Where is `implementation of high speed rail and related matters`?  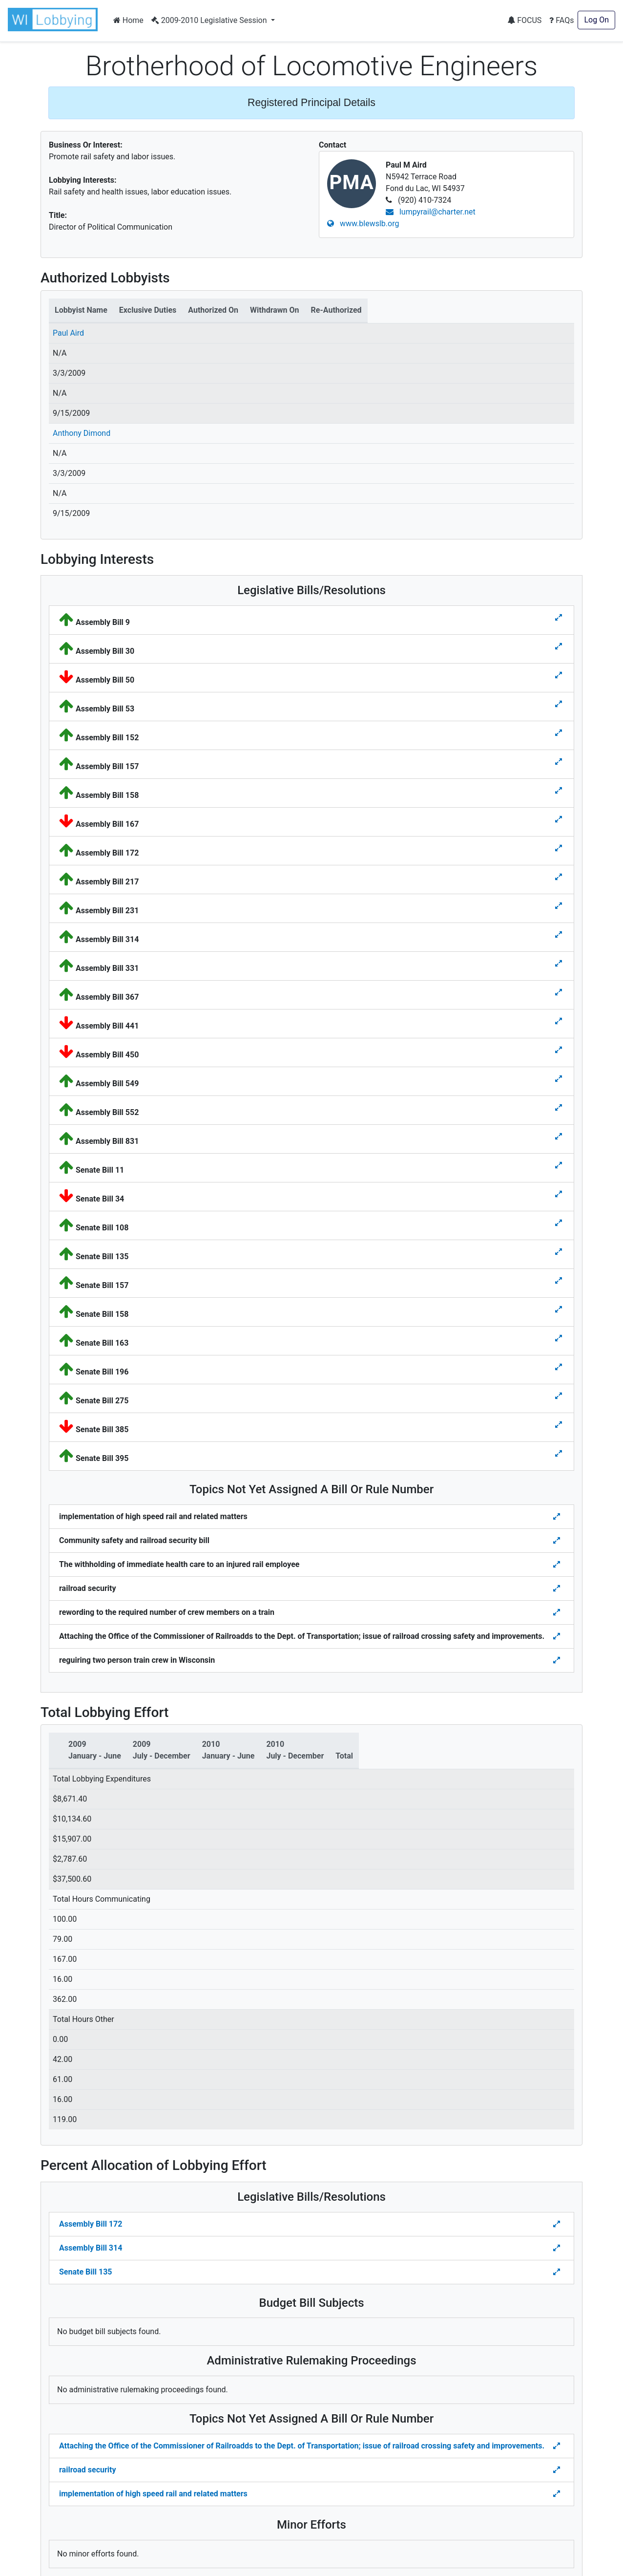
implementation of high speed rail and related matters is located at coordinates (153, 2493).